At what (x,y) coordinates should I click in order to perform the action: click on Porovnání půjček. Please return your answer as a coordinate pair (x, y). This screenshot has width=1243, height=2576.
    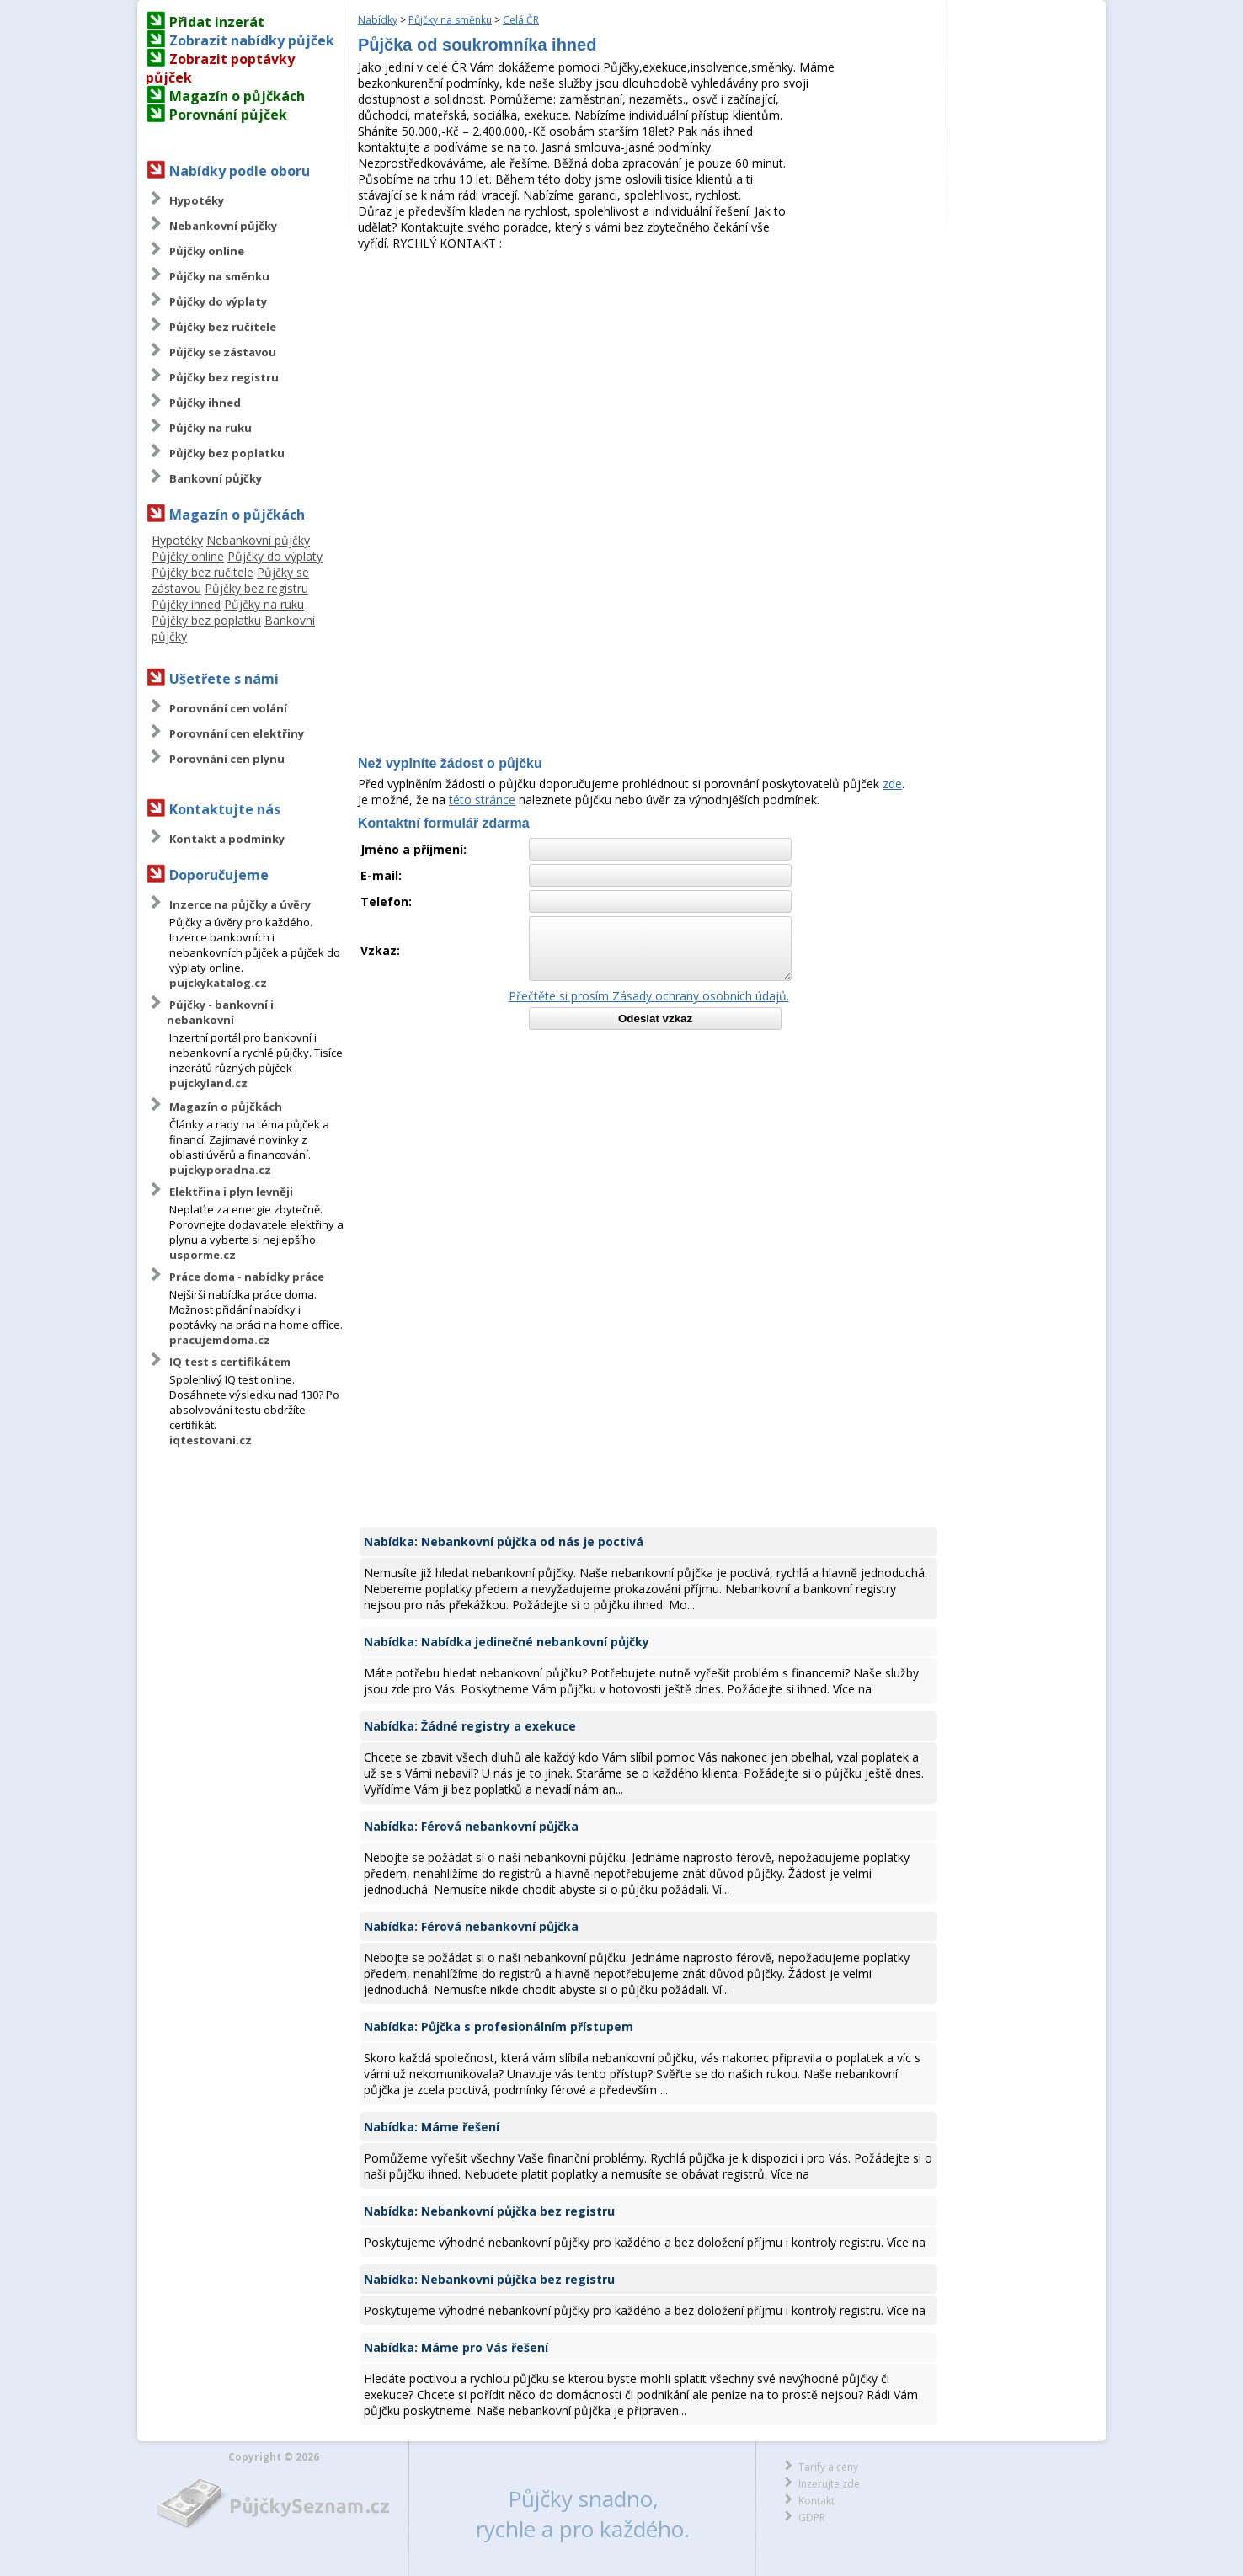
    Looking at the image, I should click on (228, 114).